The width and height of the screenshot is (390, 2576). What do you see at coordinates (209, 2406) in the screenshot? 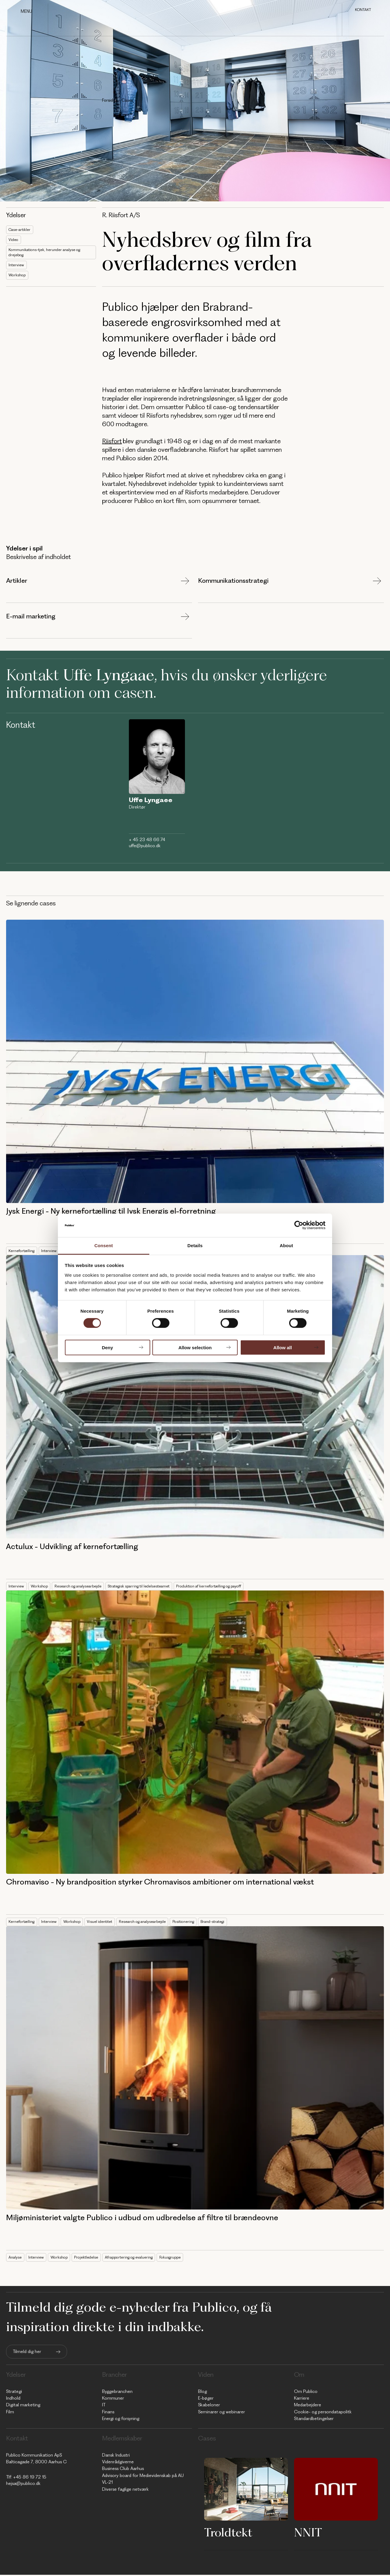
I see `Skabeloner [menuitem]` at bounding box center [209, 2406].